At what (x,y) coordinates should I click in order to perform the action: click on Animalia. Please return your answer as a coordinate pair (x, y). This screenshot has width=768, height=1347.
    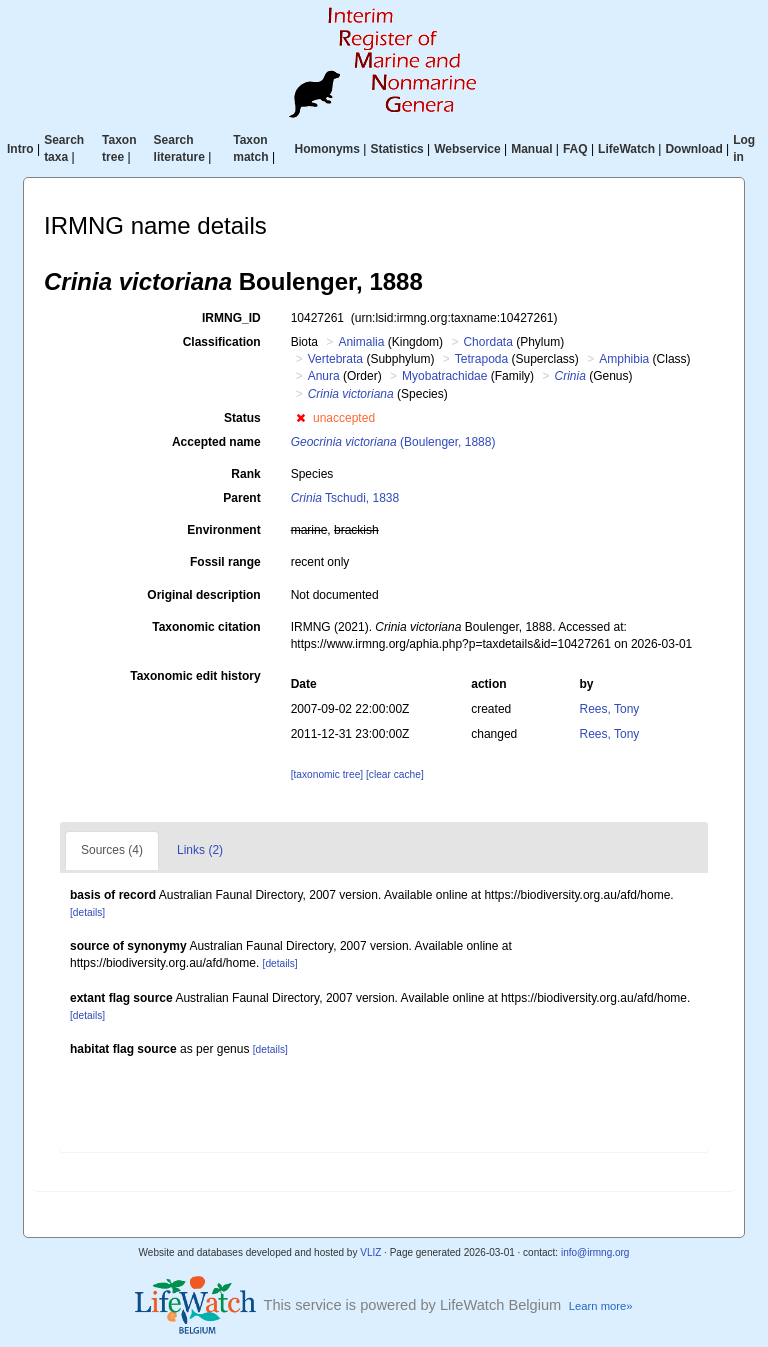
    Looking at the image, I should click on (361, 342).